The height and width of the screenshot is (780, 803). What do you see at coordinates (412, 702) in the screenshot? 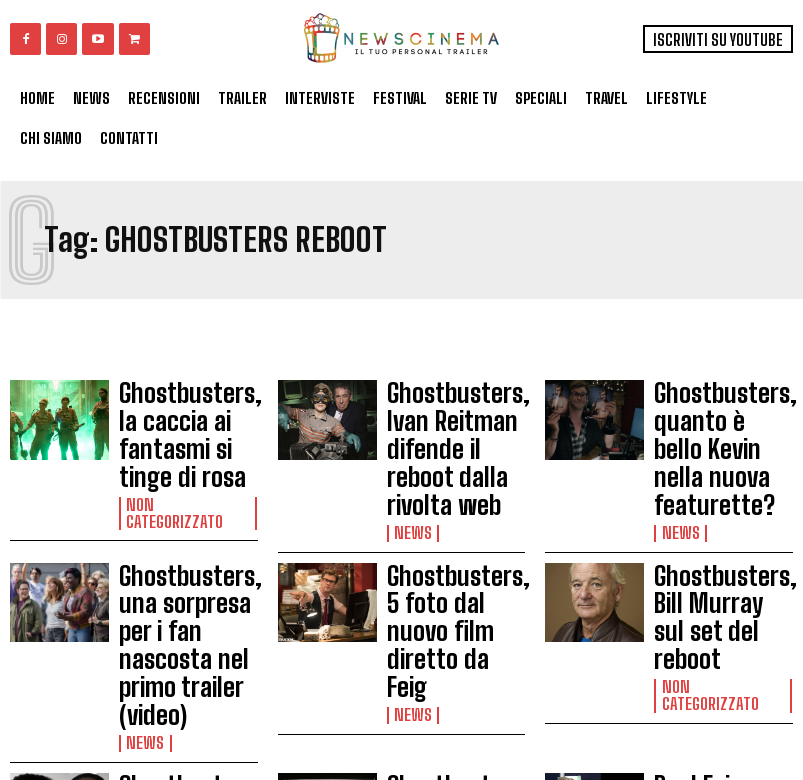
I see `Gossip` at bounding box center [412, 702].